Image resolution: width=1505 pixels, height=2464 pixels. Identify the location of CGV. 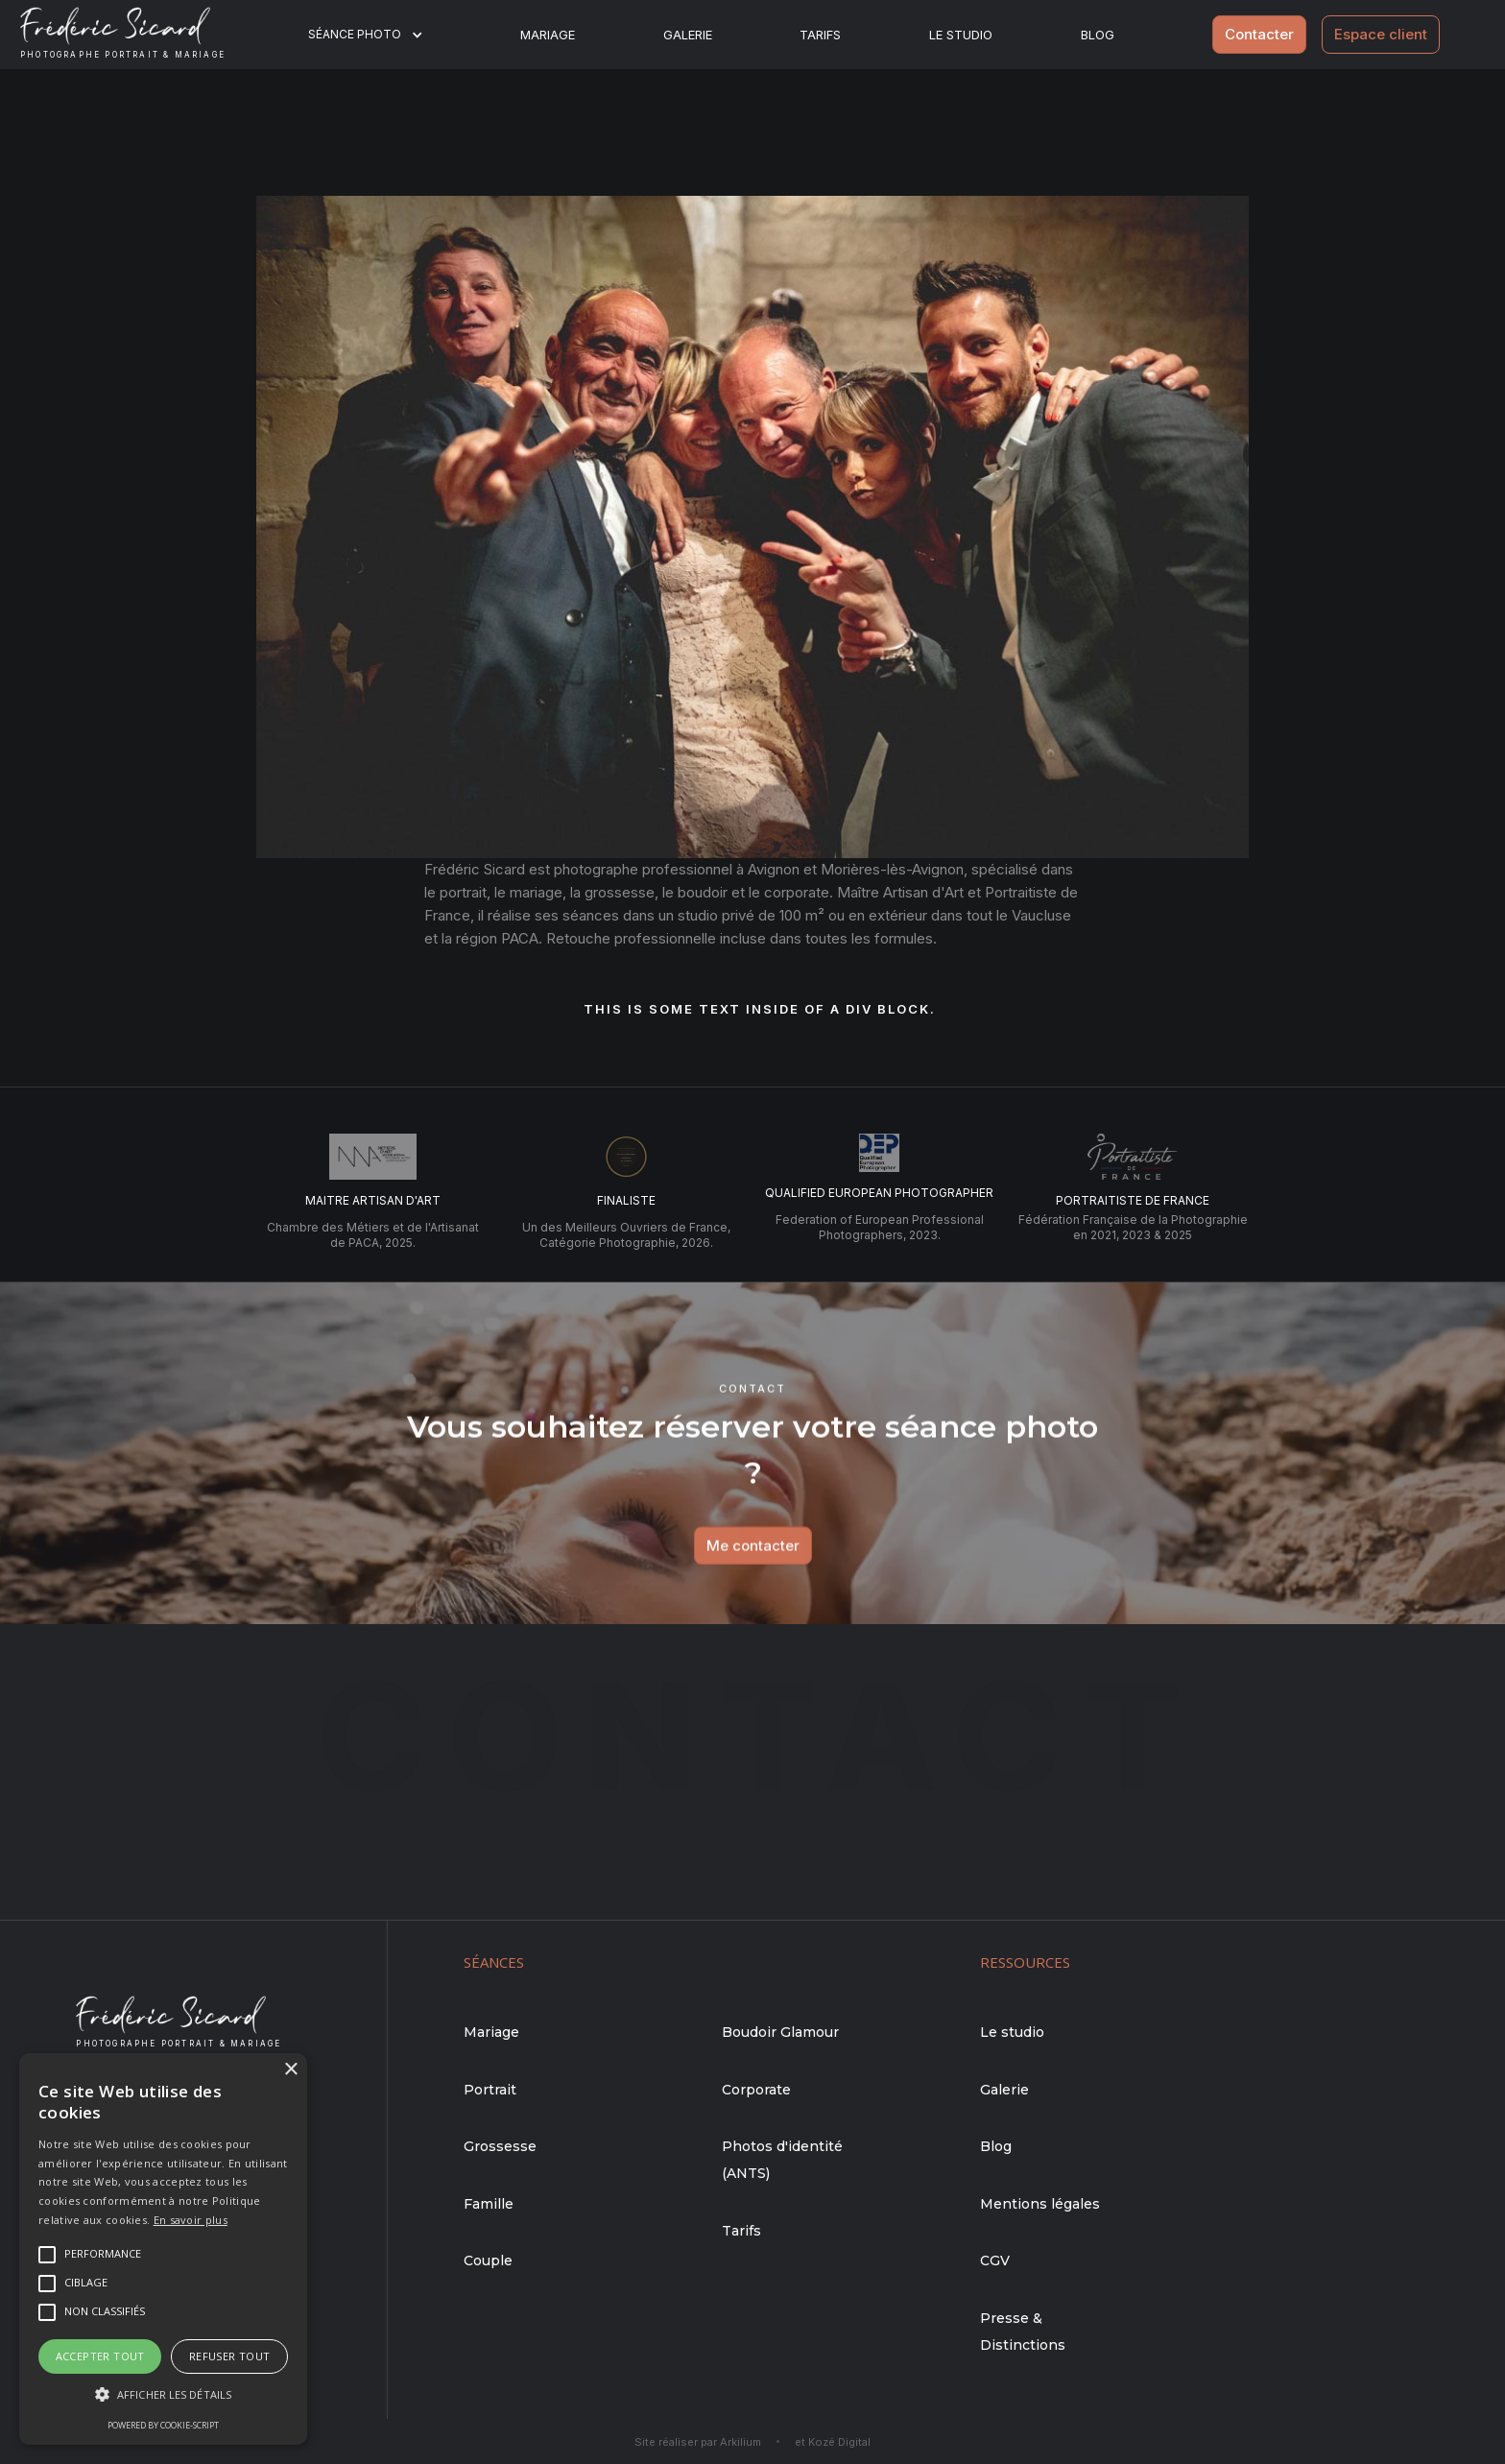
(995, 2260).